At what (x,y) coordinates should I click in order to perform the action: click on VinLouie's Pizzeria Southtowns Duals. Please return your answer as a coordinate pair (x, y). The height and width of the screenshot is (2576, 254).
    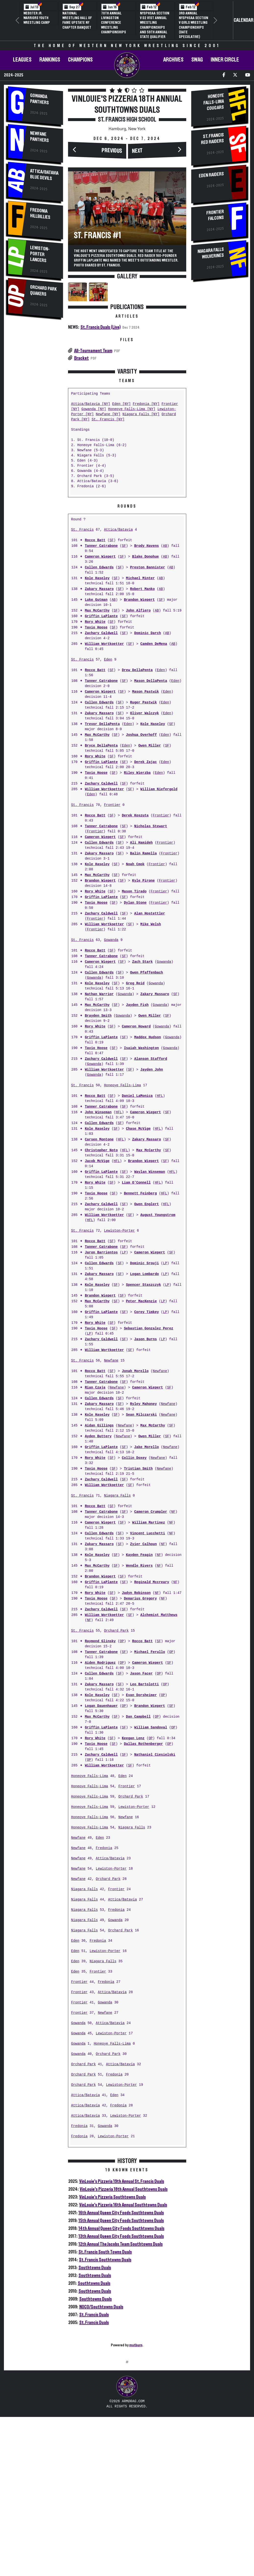
    Looking at the image, I should click on (112, 2197).